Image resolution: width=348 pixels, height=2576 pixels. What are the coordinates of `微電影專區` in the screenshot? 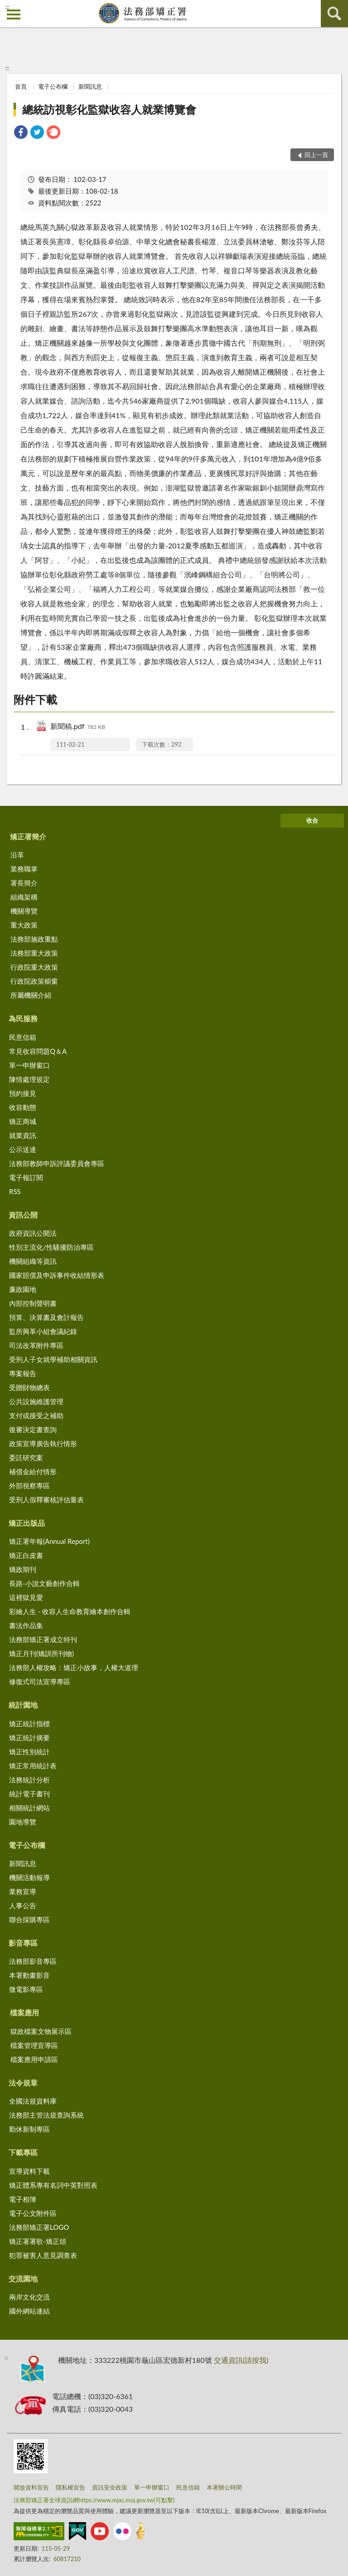 It's located at (26, 1989).